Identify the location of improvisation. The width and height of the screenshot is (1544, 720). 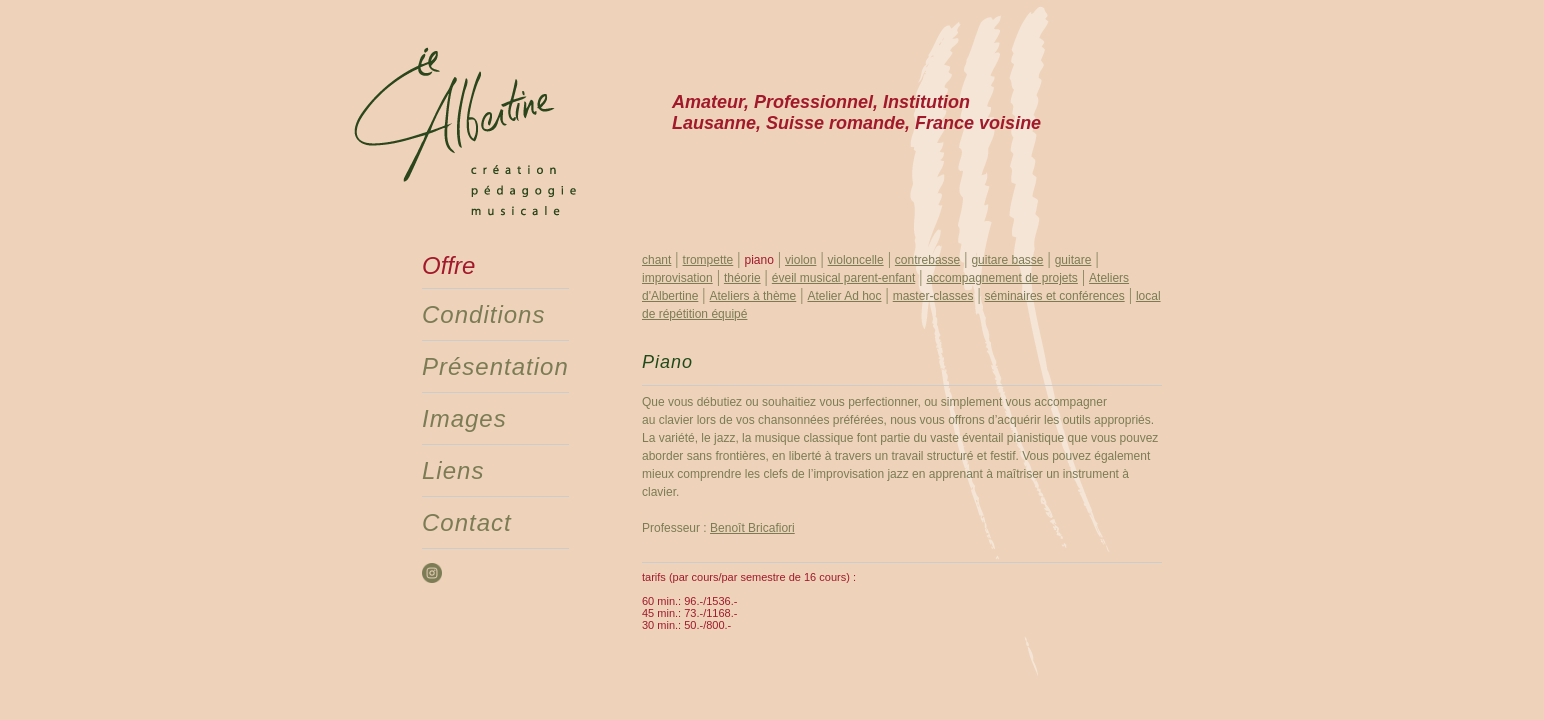
(677, 278).